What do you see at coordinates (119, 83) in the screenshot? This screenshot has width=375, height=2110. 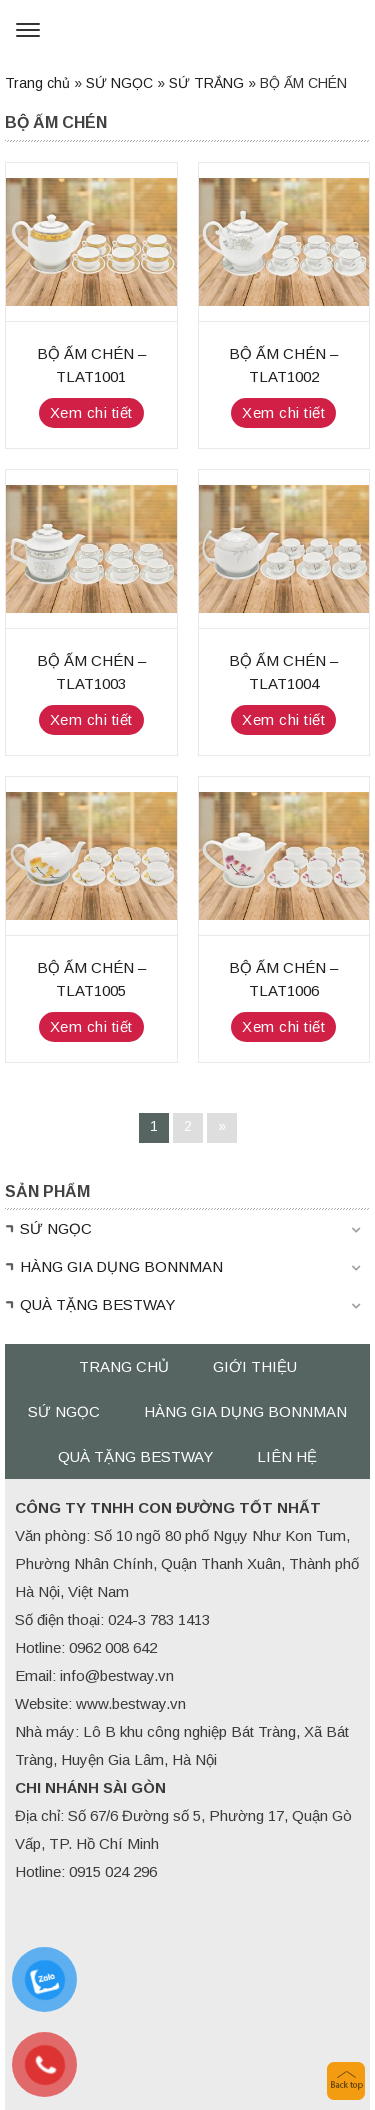 I see `SỨ NGỌC` at bounding box center [119, 83].